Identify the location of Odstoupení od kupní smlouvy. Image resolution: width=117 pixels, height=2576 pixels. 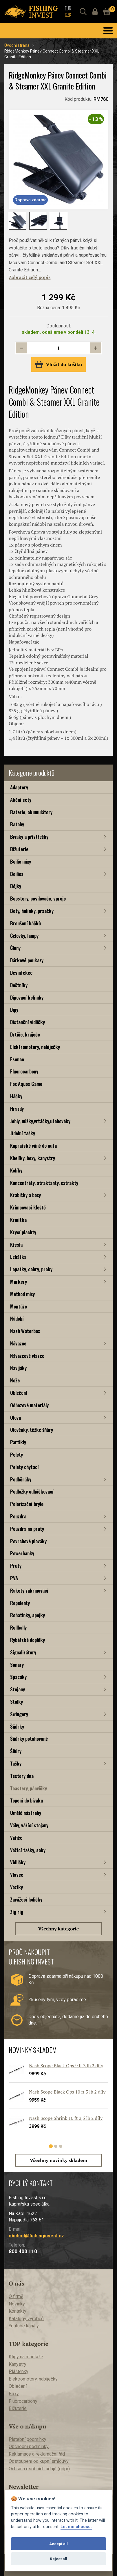
(39, 2461).